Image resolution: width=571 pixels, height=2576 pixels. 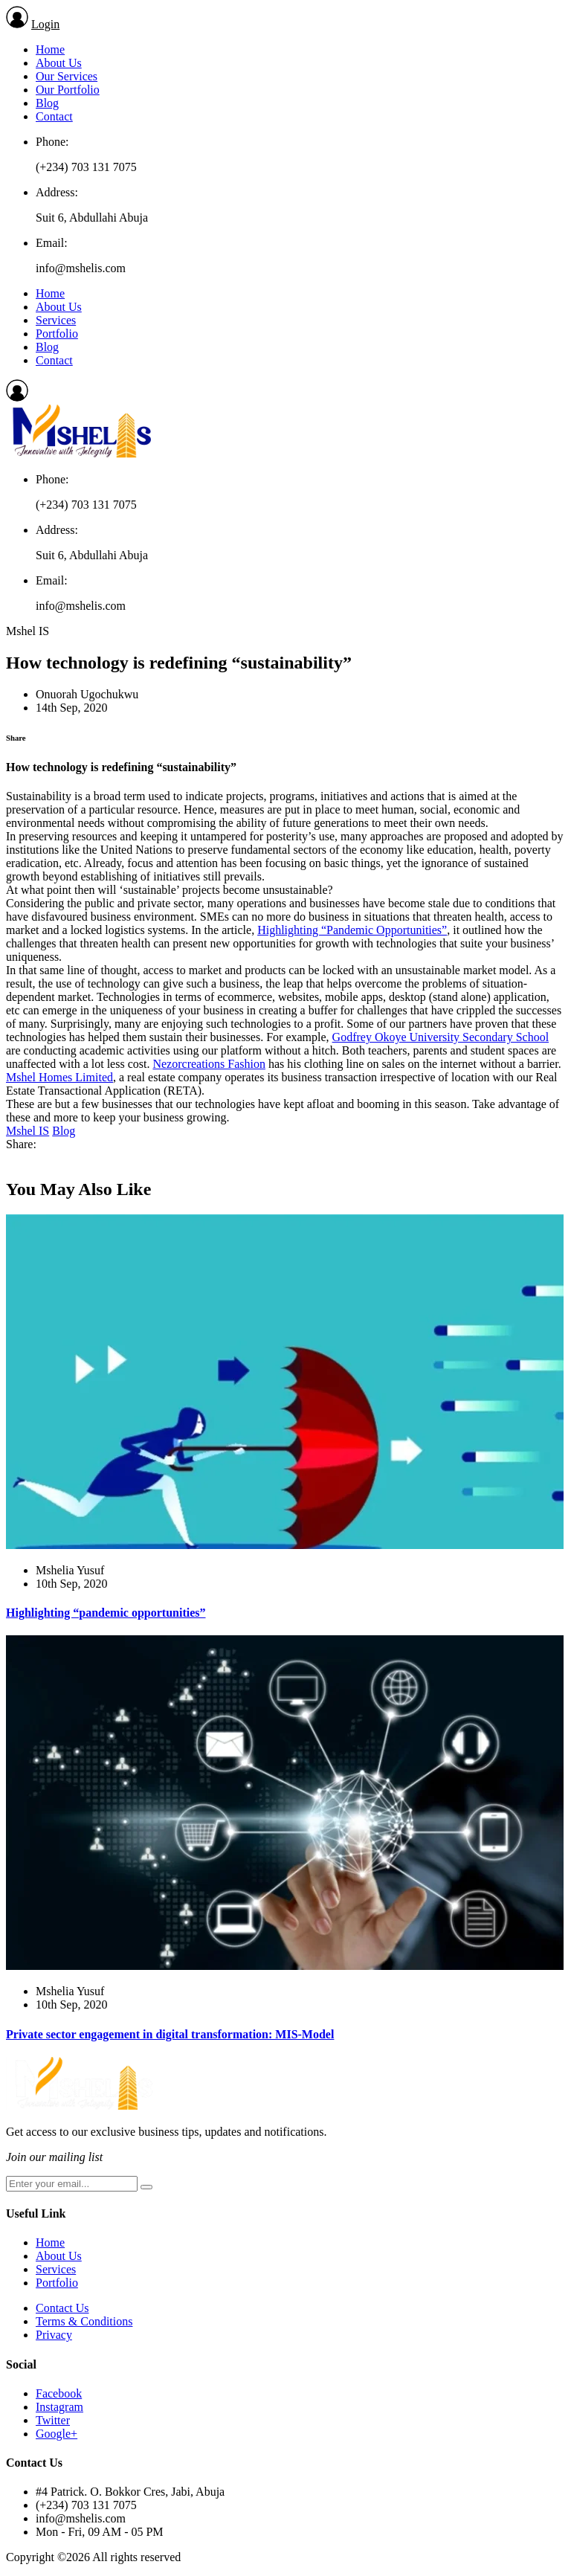 I want to click on Login, so click(x=45, y=24).